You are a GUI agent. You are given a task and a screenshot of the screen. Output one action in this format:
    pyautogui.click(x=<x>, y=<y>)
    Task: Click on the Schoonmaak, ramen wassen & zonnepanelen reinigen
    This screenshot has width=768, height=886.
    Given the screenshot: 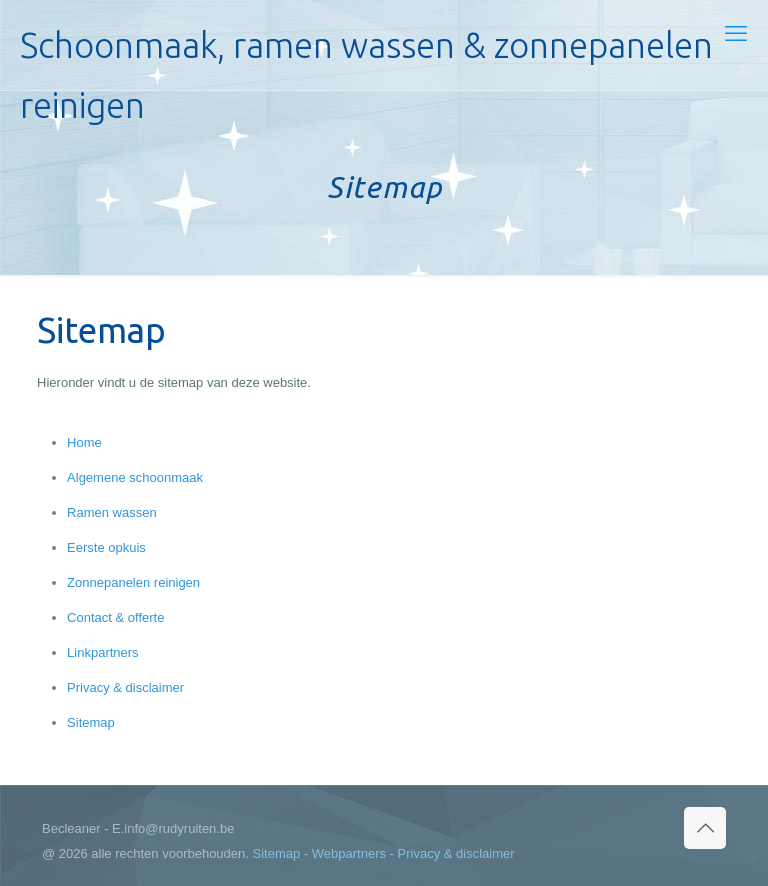 What is the action you would take?
    pyautogui.click(x=366, y=57)
    